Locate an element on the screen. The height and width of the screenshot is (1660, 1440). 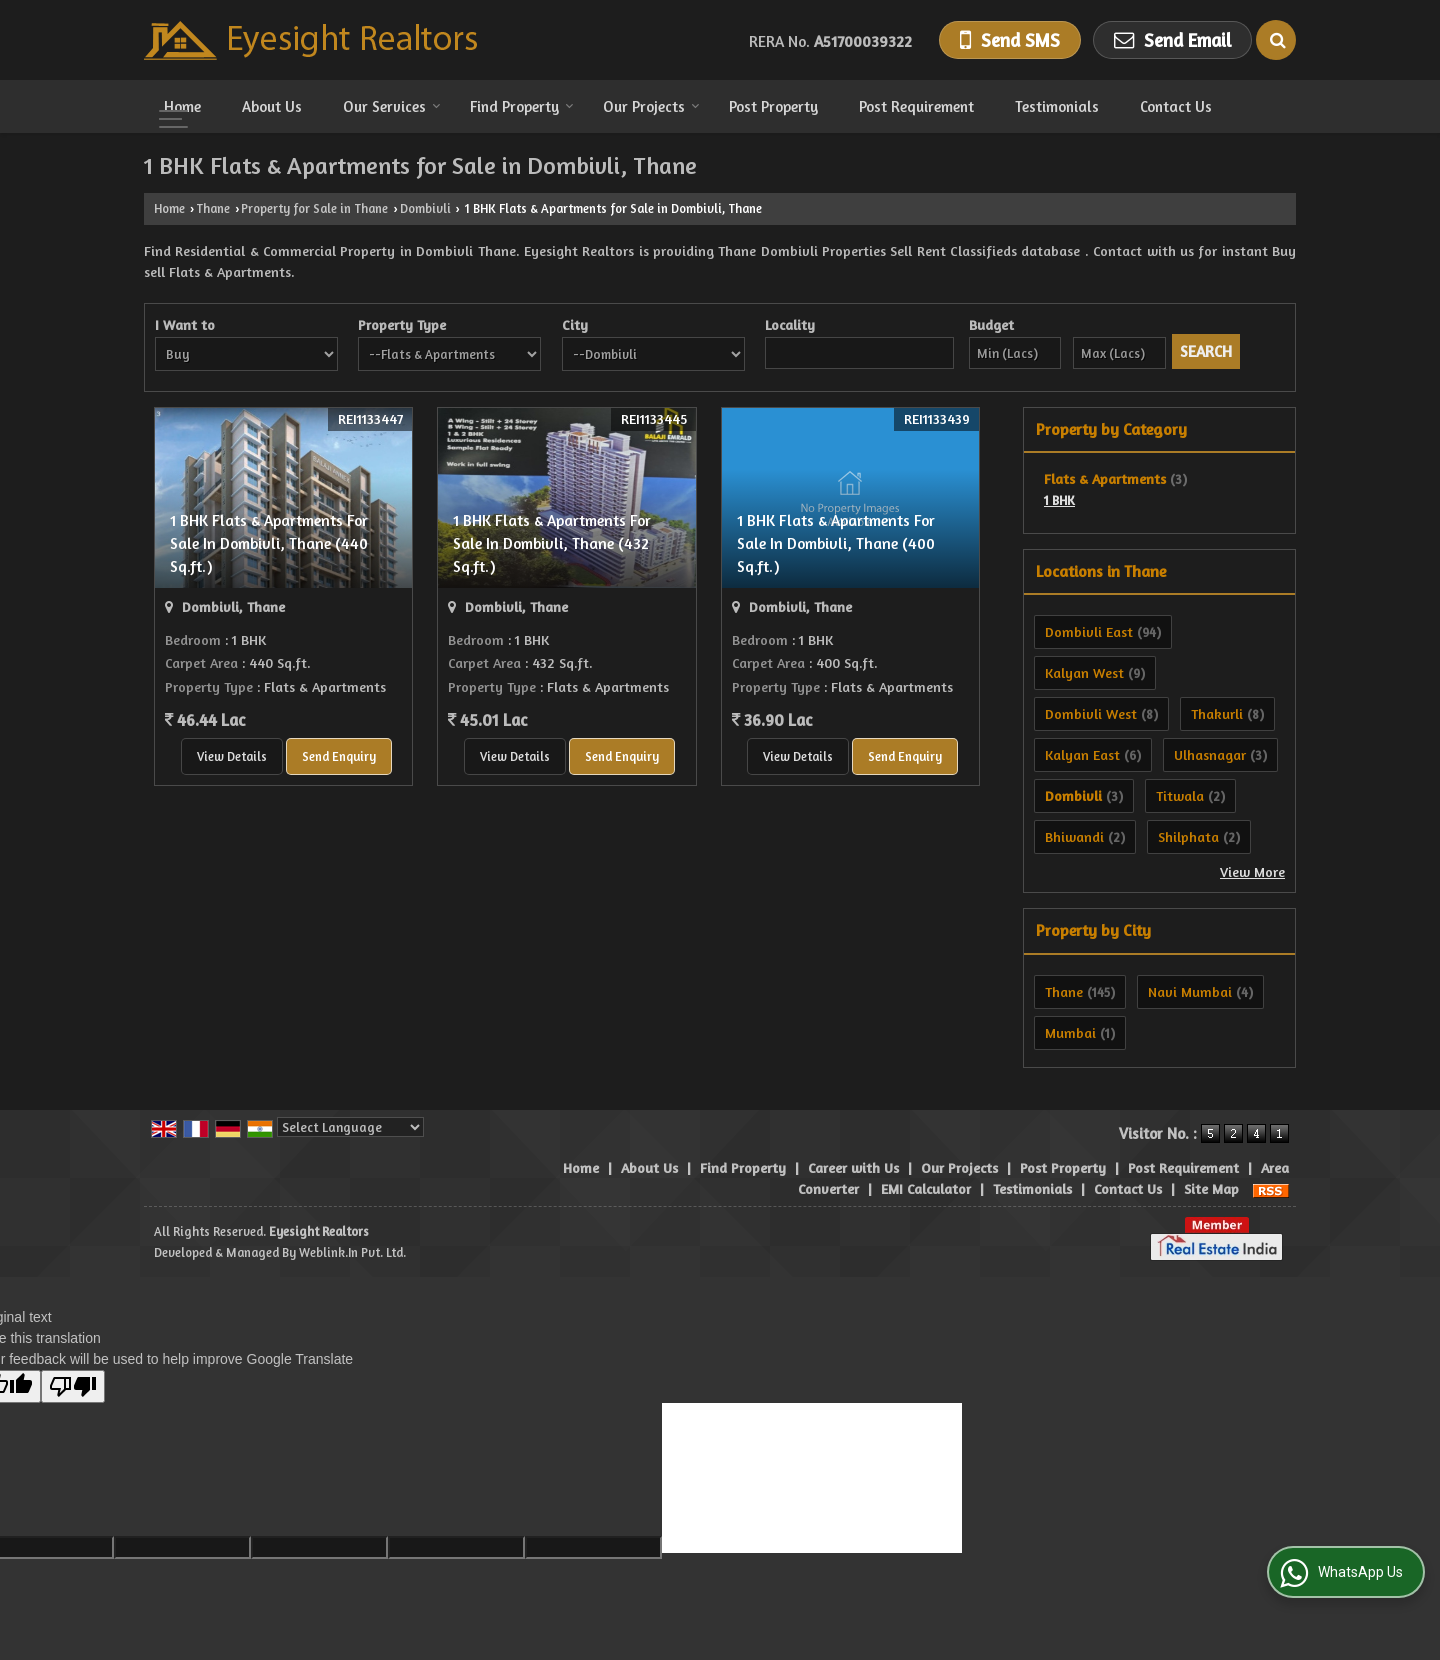
Flats & Apartments is located at coordinates (1105, 478).